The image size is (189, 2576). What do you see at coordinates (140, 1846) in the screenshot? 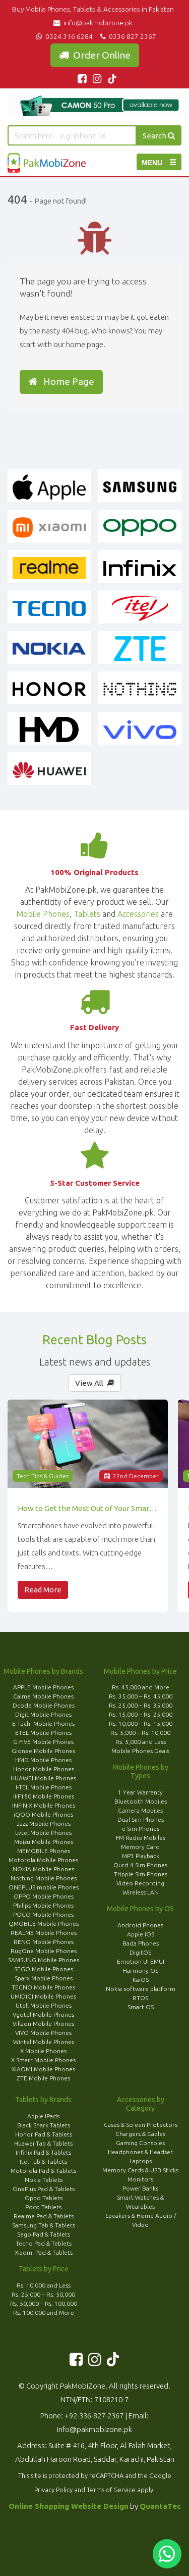
I see `Memory Card` at bounding box center [140, 1846].